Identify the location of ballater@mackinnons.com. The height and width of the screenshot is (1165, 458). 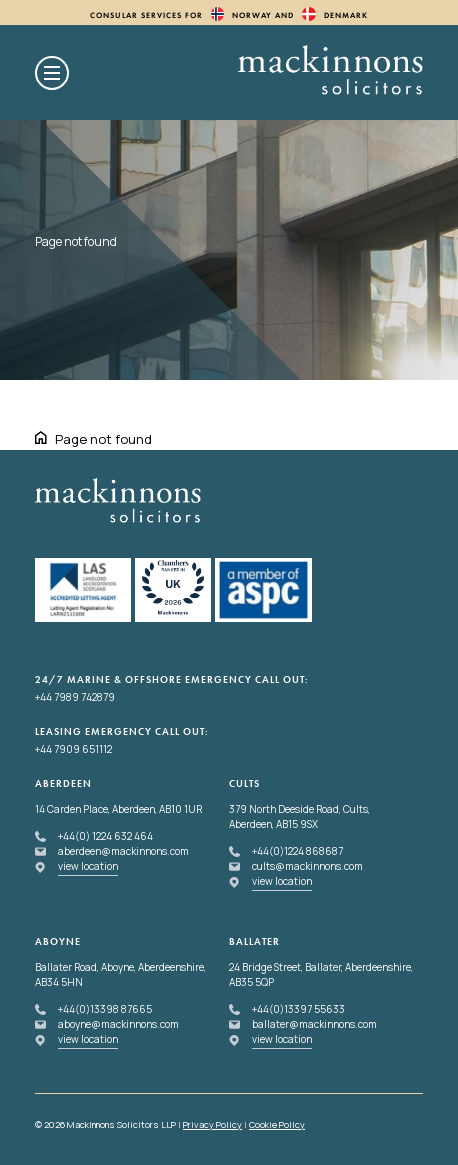
(314, 1024).